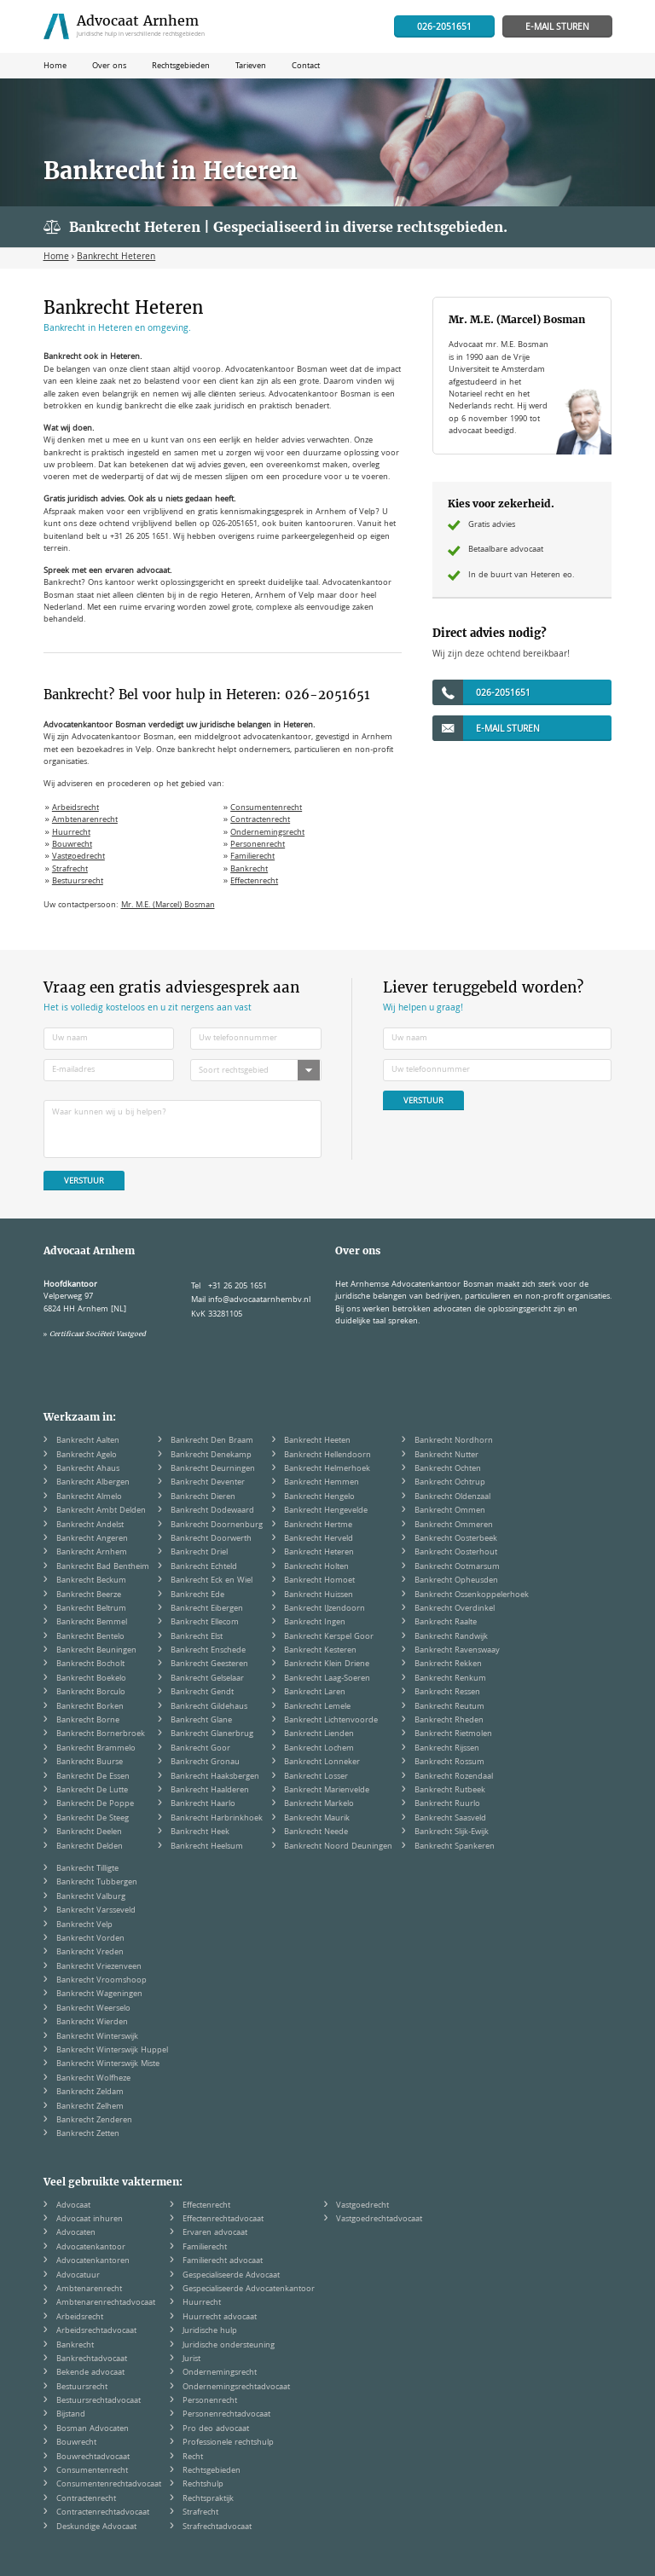 The width and height of the screenshot is (655, 2576). Describe the element at coordinates (96, 1651) in the screenshot. I see `Bankrecht Beuningen` at that location.